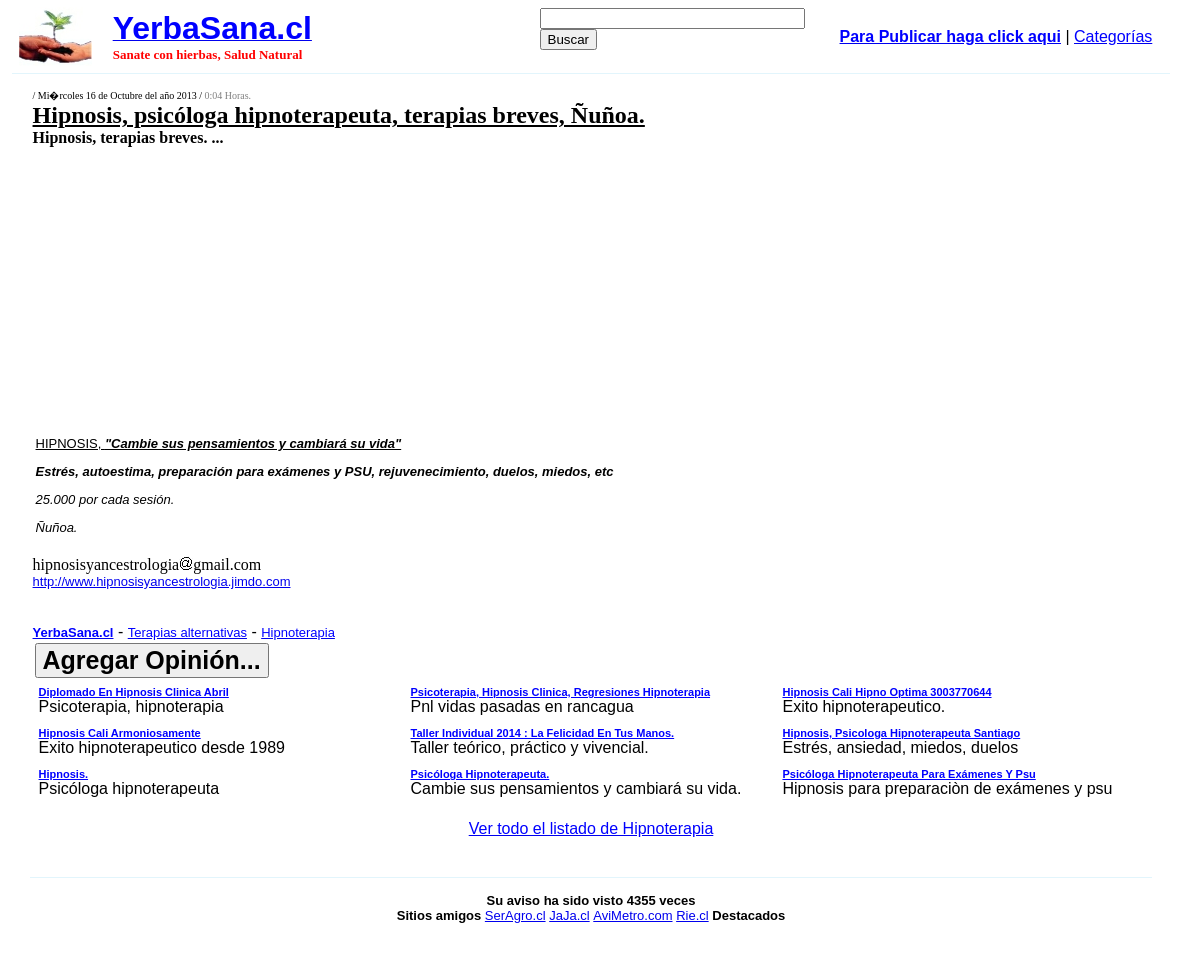 The image size is (1182, 959). What do you see at coordinates (569, 915) in the screenshot?
I see `JaJa.cl` at bounding box center [569, 915].